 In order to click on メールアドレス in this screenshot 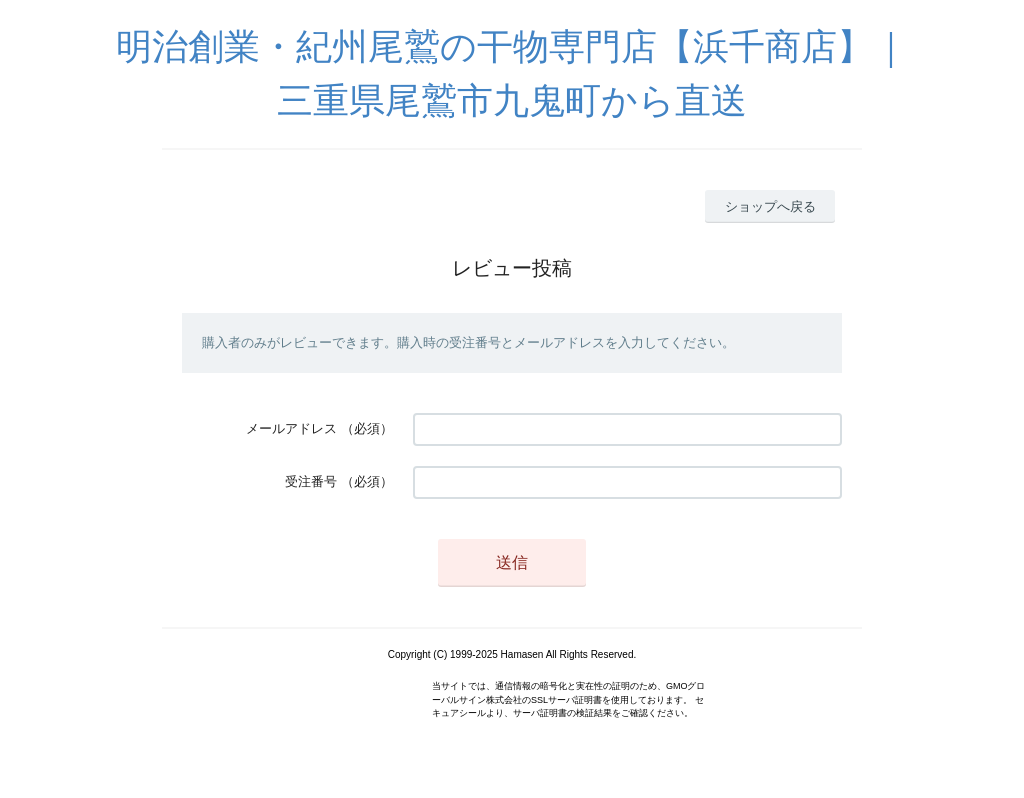, I will do `click(291, 428)`.